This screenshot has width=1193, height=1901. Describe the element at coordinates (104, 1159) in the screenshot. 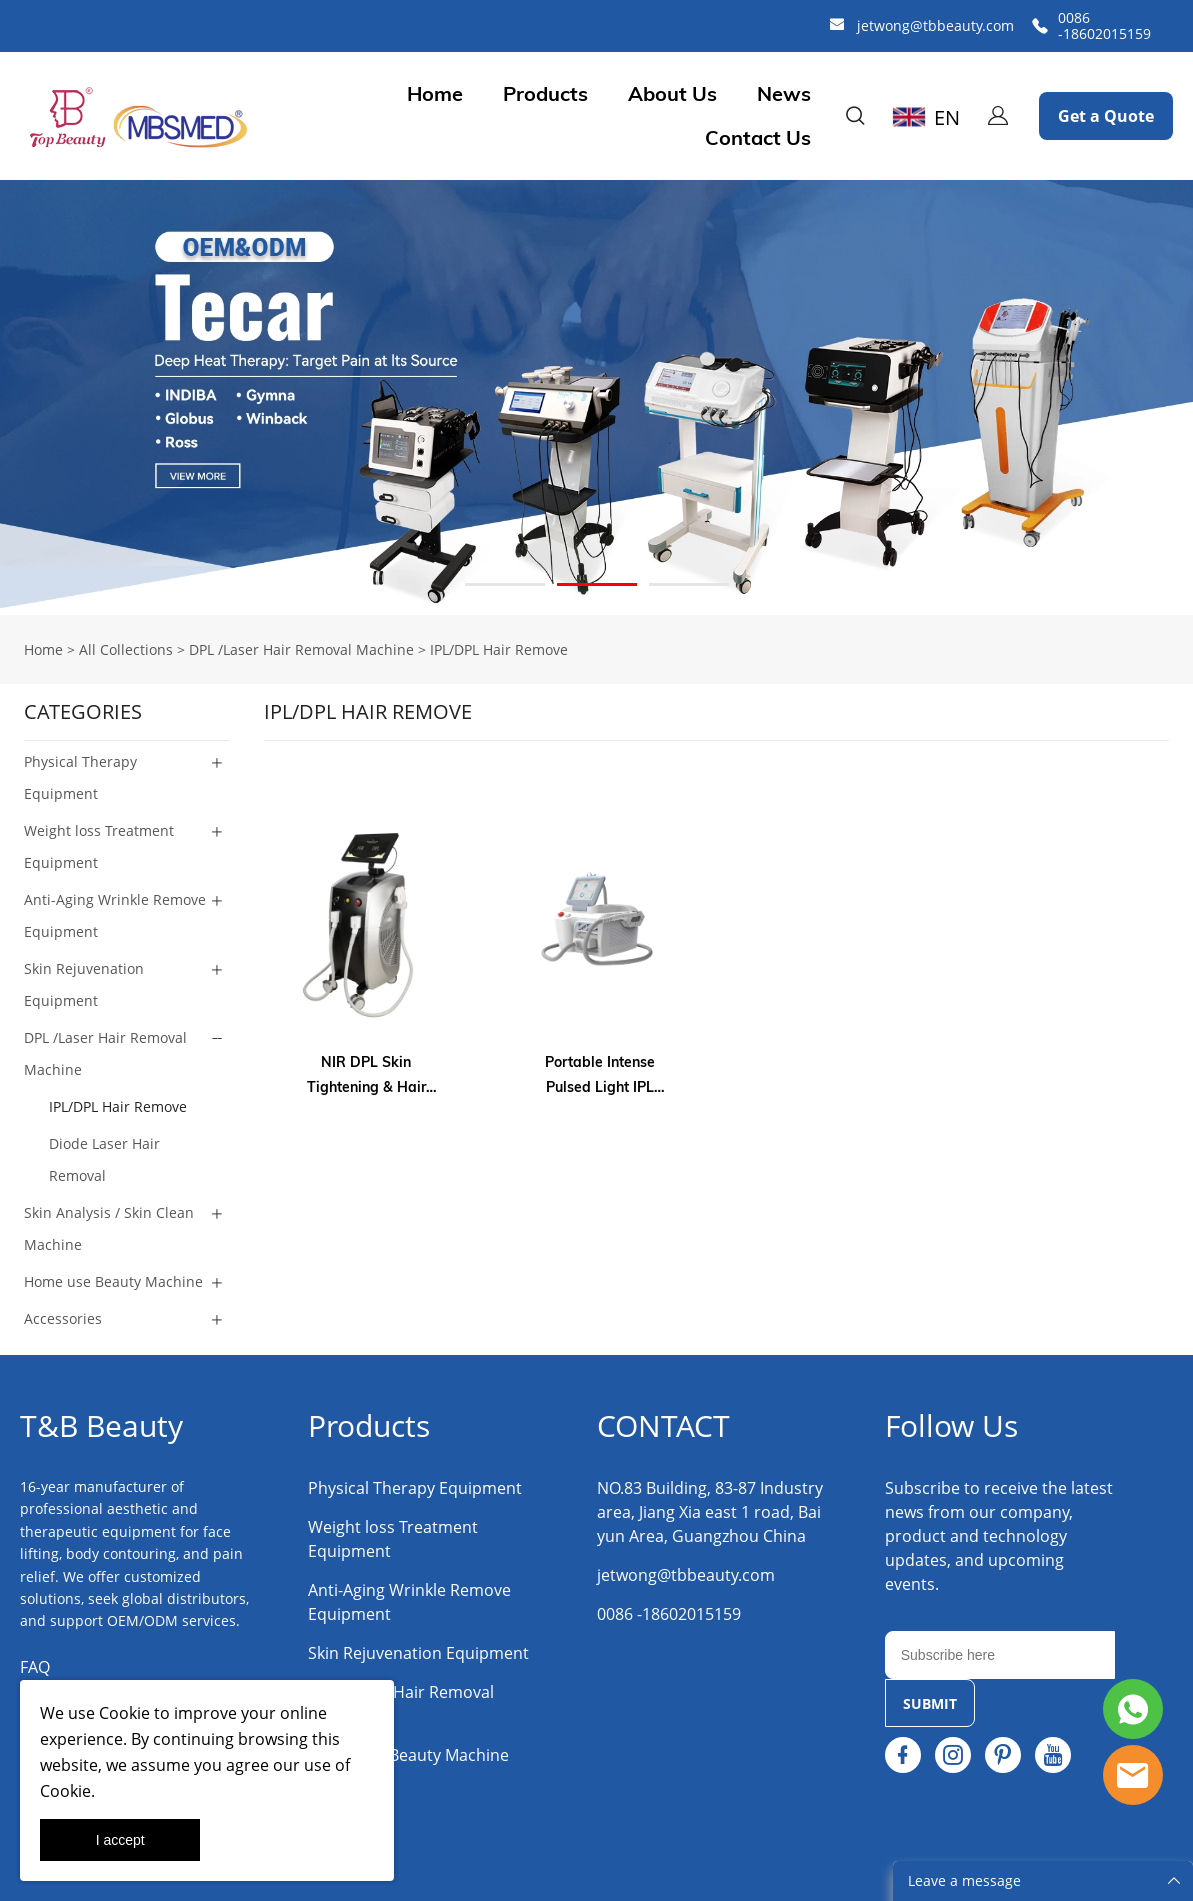

I see `Diode Laser Hair Removal` at that location.